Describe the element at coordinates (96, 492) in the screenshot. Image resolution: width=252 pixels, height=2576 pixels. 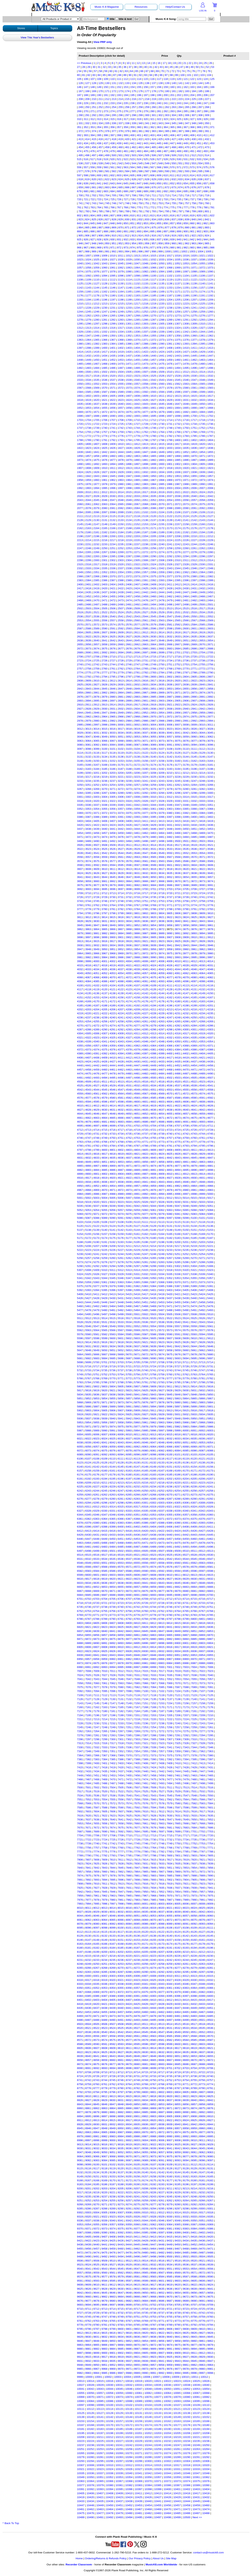
I see `2011` at that location.